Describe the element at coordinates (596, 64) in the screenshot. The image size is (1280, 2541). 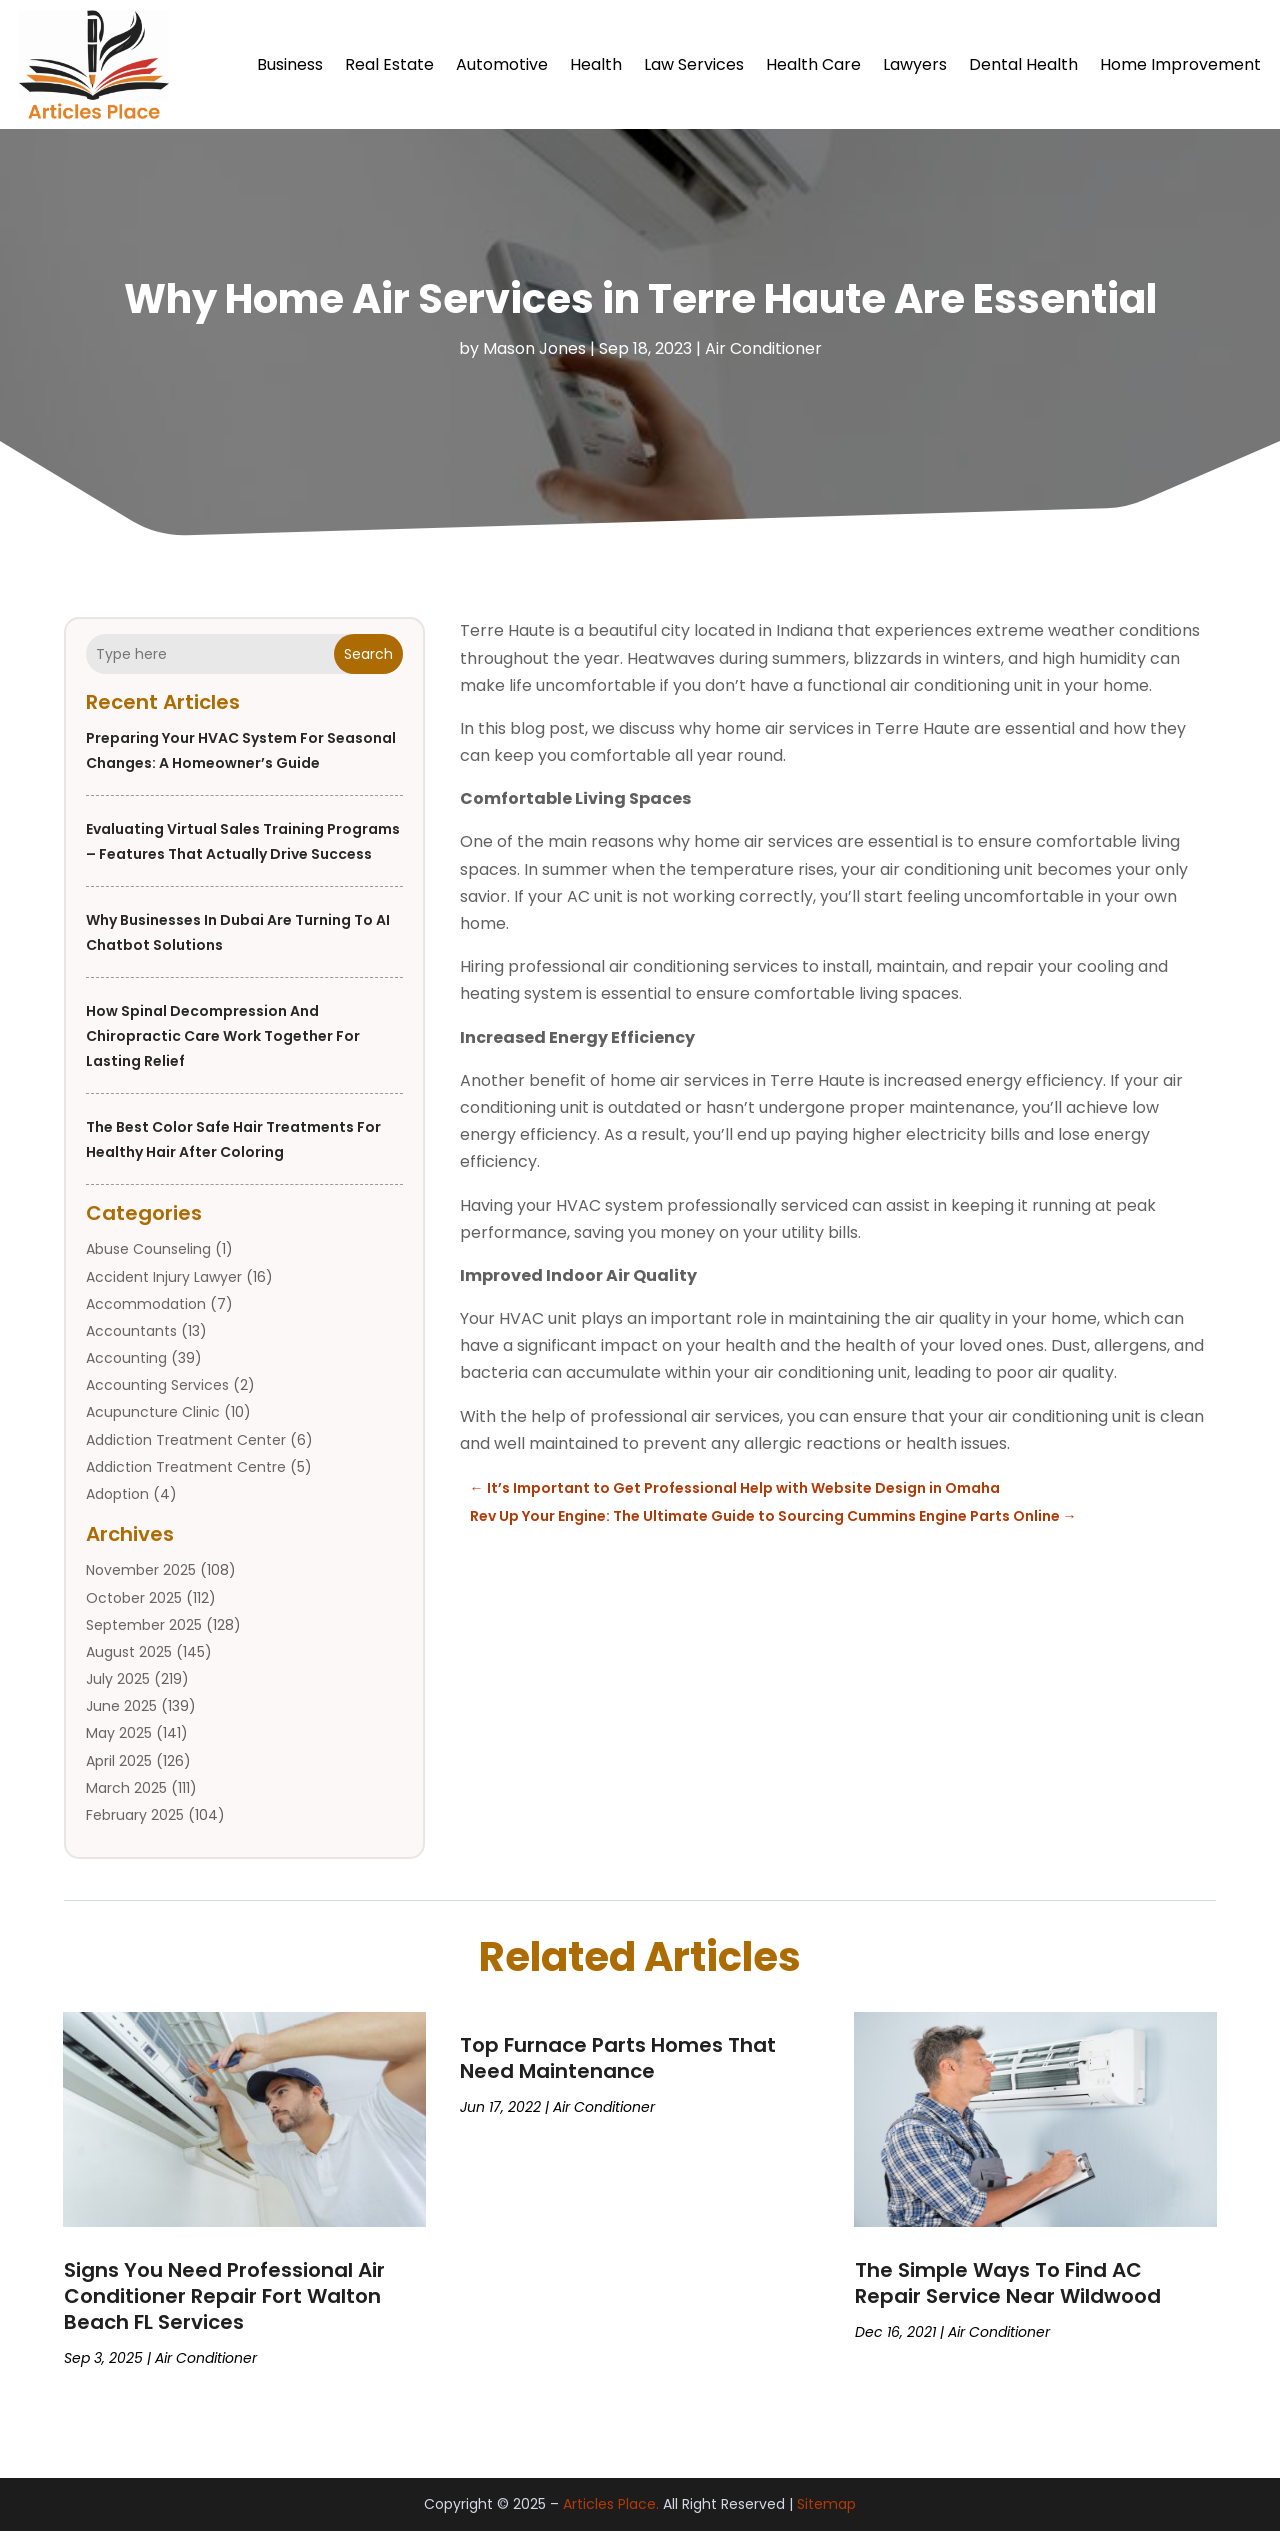
I see `Health` at that location.